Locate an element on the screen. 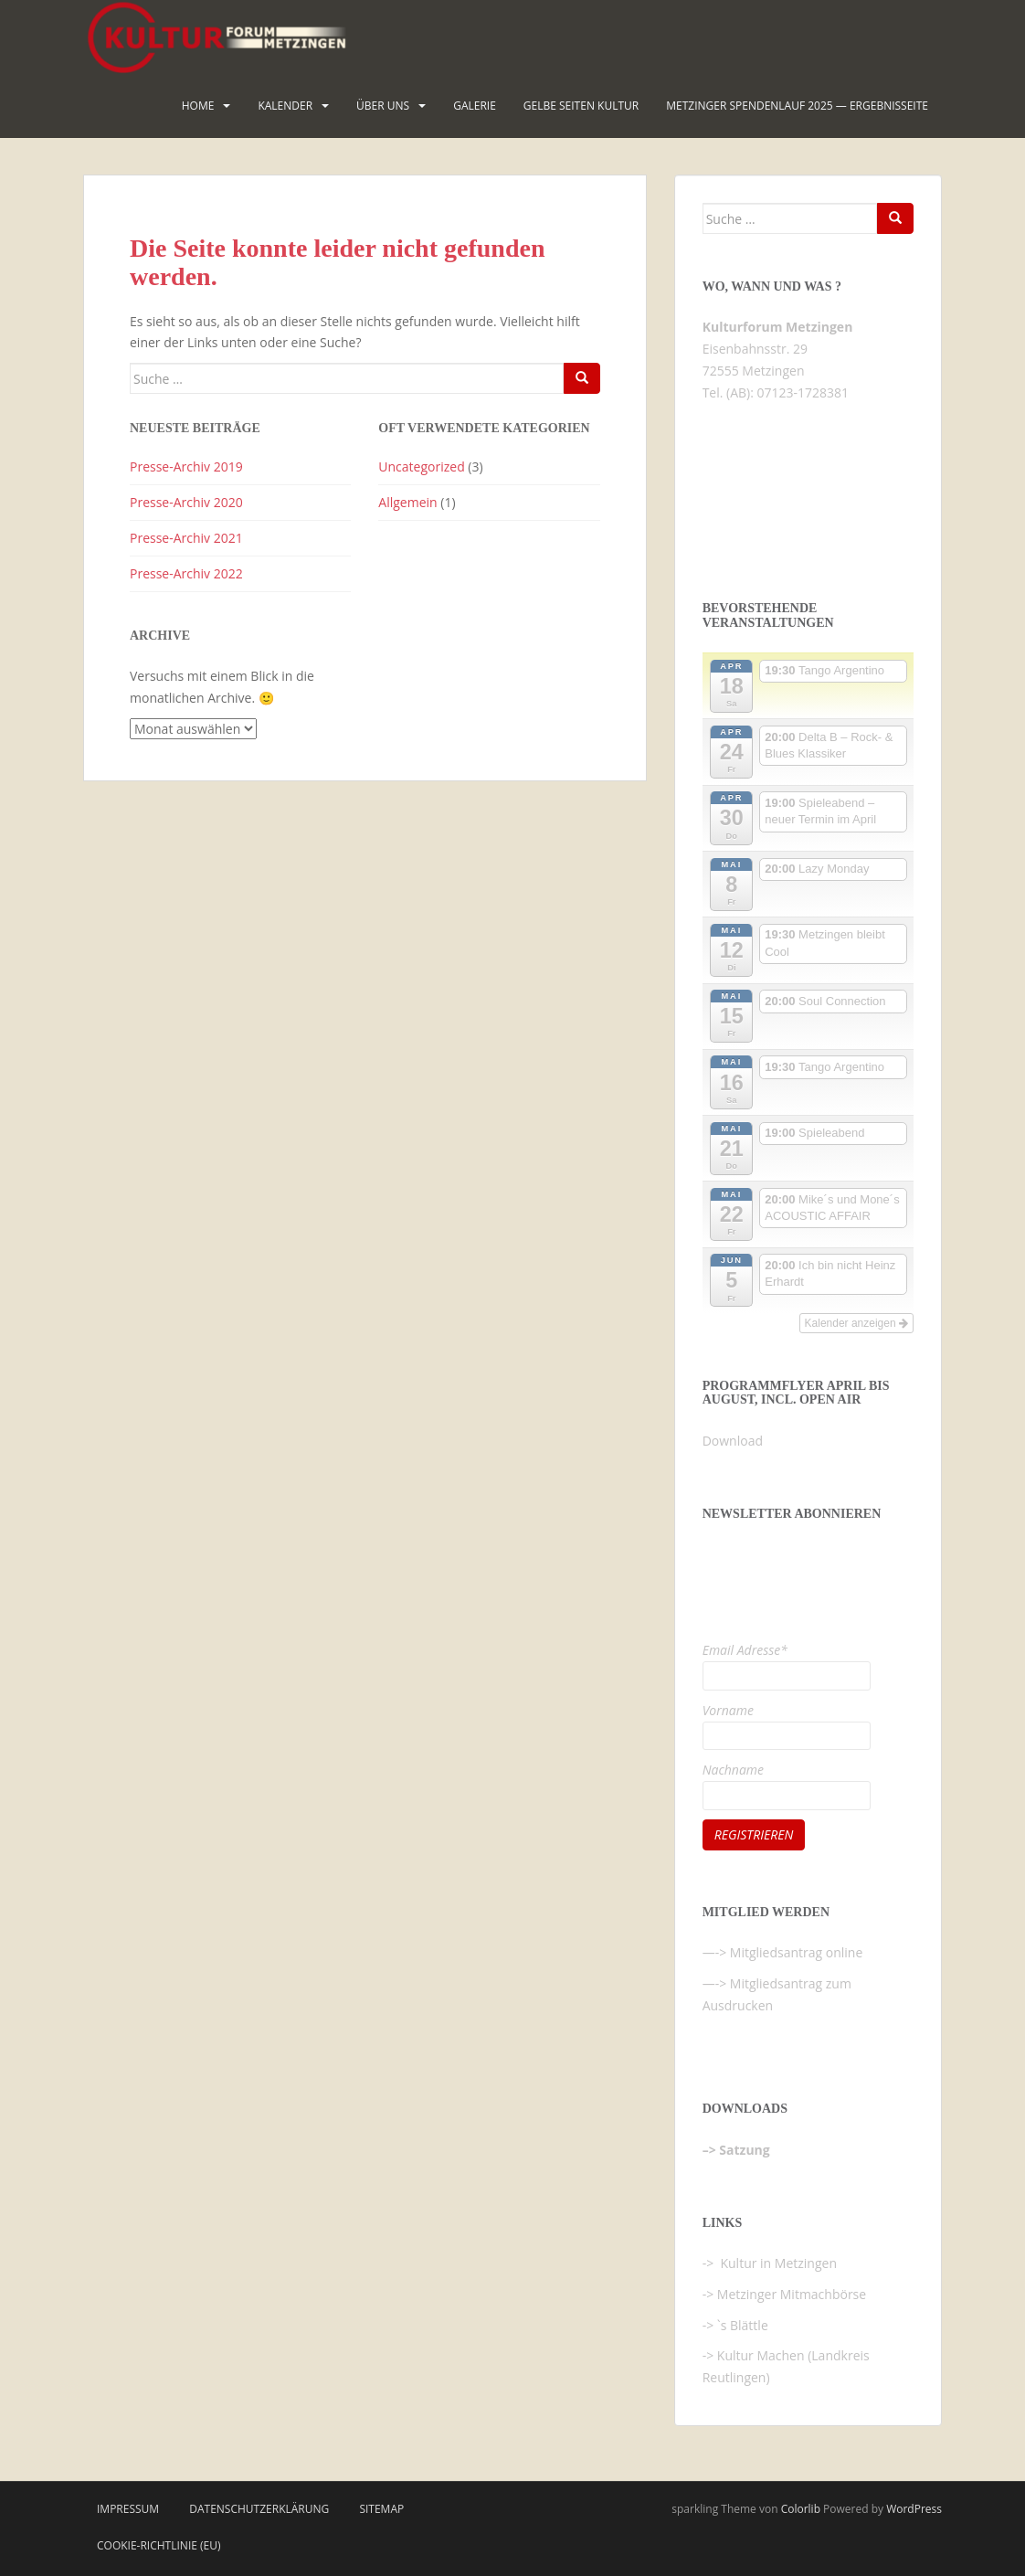  Sitemap is located at coordinates (381, 2509).